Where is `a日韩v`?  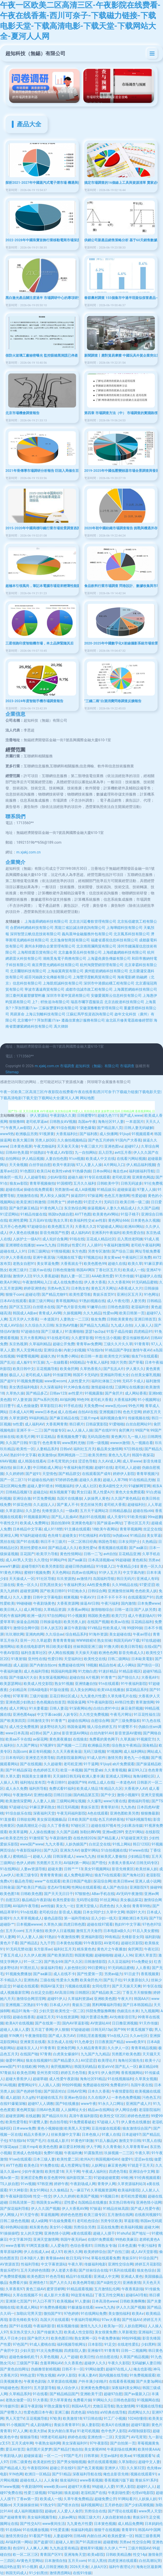
a日韩v is located at coordinates (47, 1733).